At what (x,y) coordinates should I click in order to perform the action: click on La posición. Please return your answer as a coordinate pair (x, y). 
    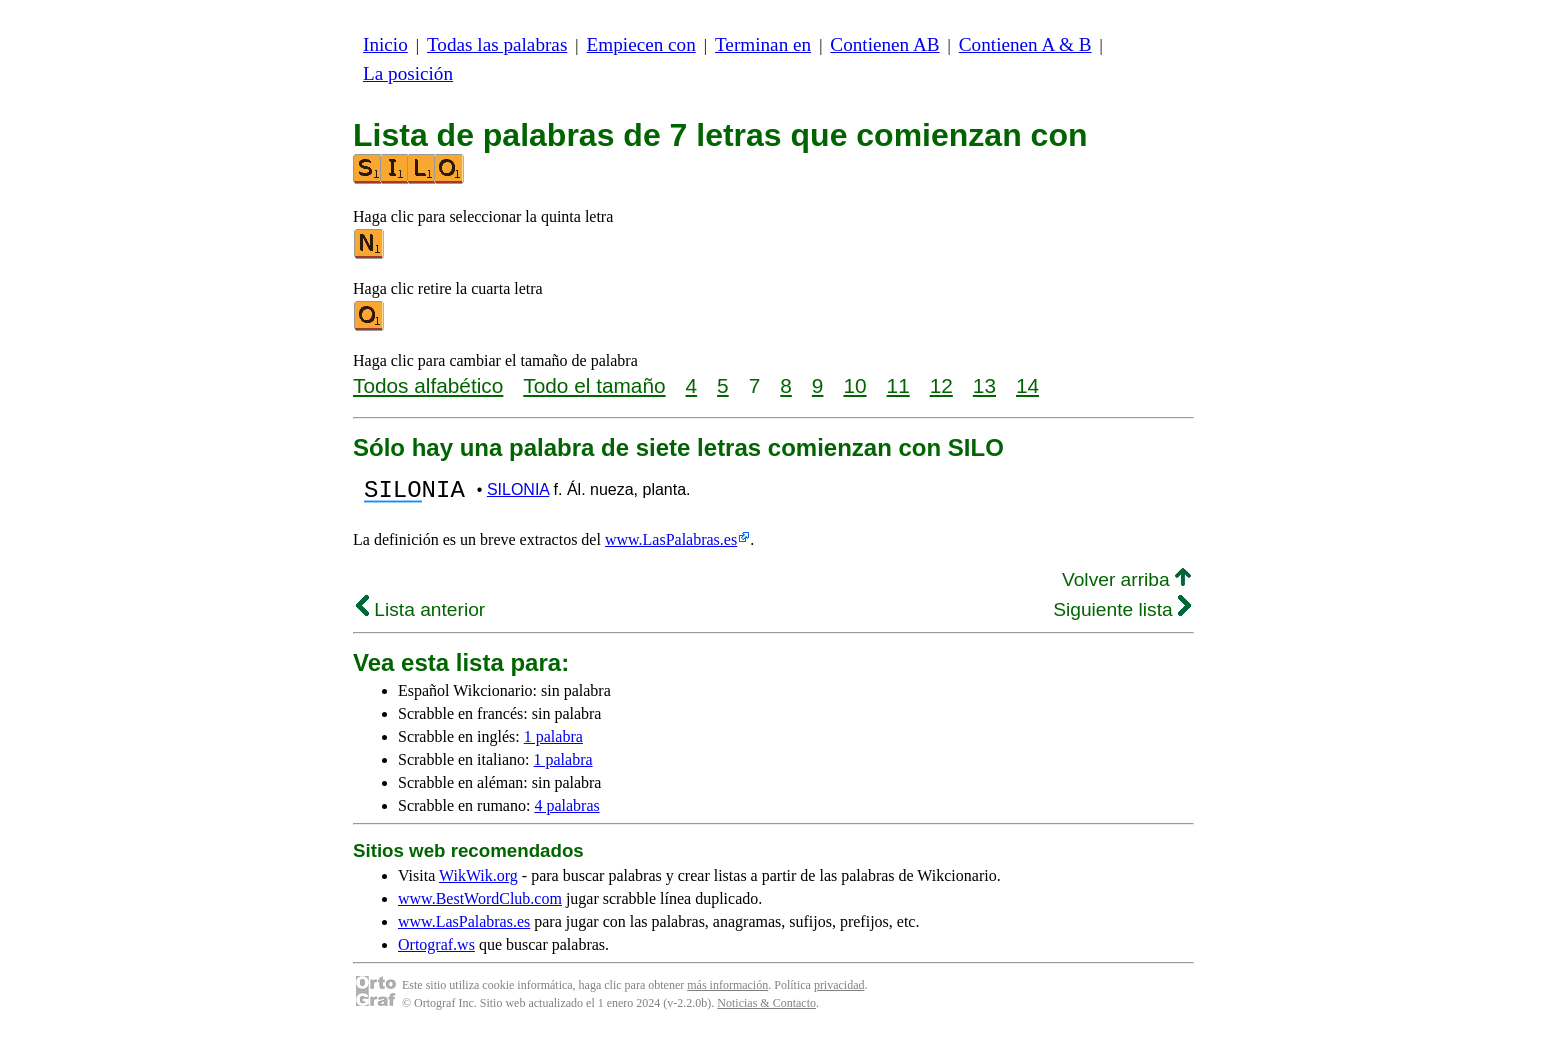
    Looking at the image, I should click on (408, 73).